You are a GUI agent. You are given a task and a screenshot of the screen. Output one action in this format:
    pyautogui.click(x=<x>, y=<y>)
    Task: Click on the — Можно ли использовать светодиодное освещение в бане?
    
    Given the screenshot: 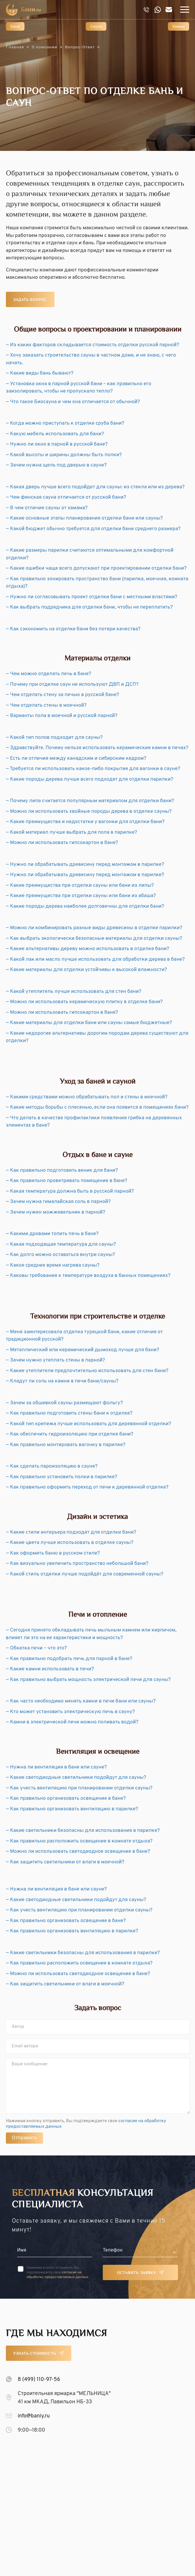 What is the action you would take?
    pyautogui.click(x=78, y=1851)
    